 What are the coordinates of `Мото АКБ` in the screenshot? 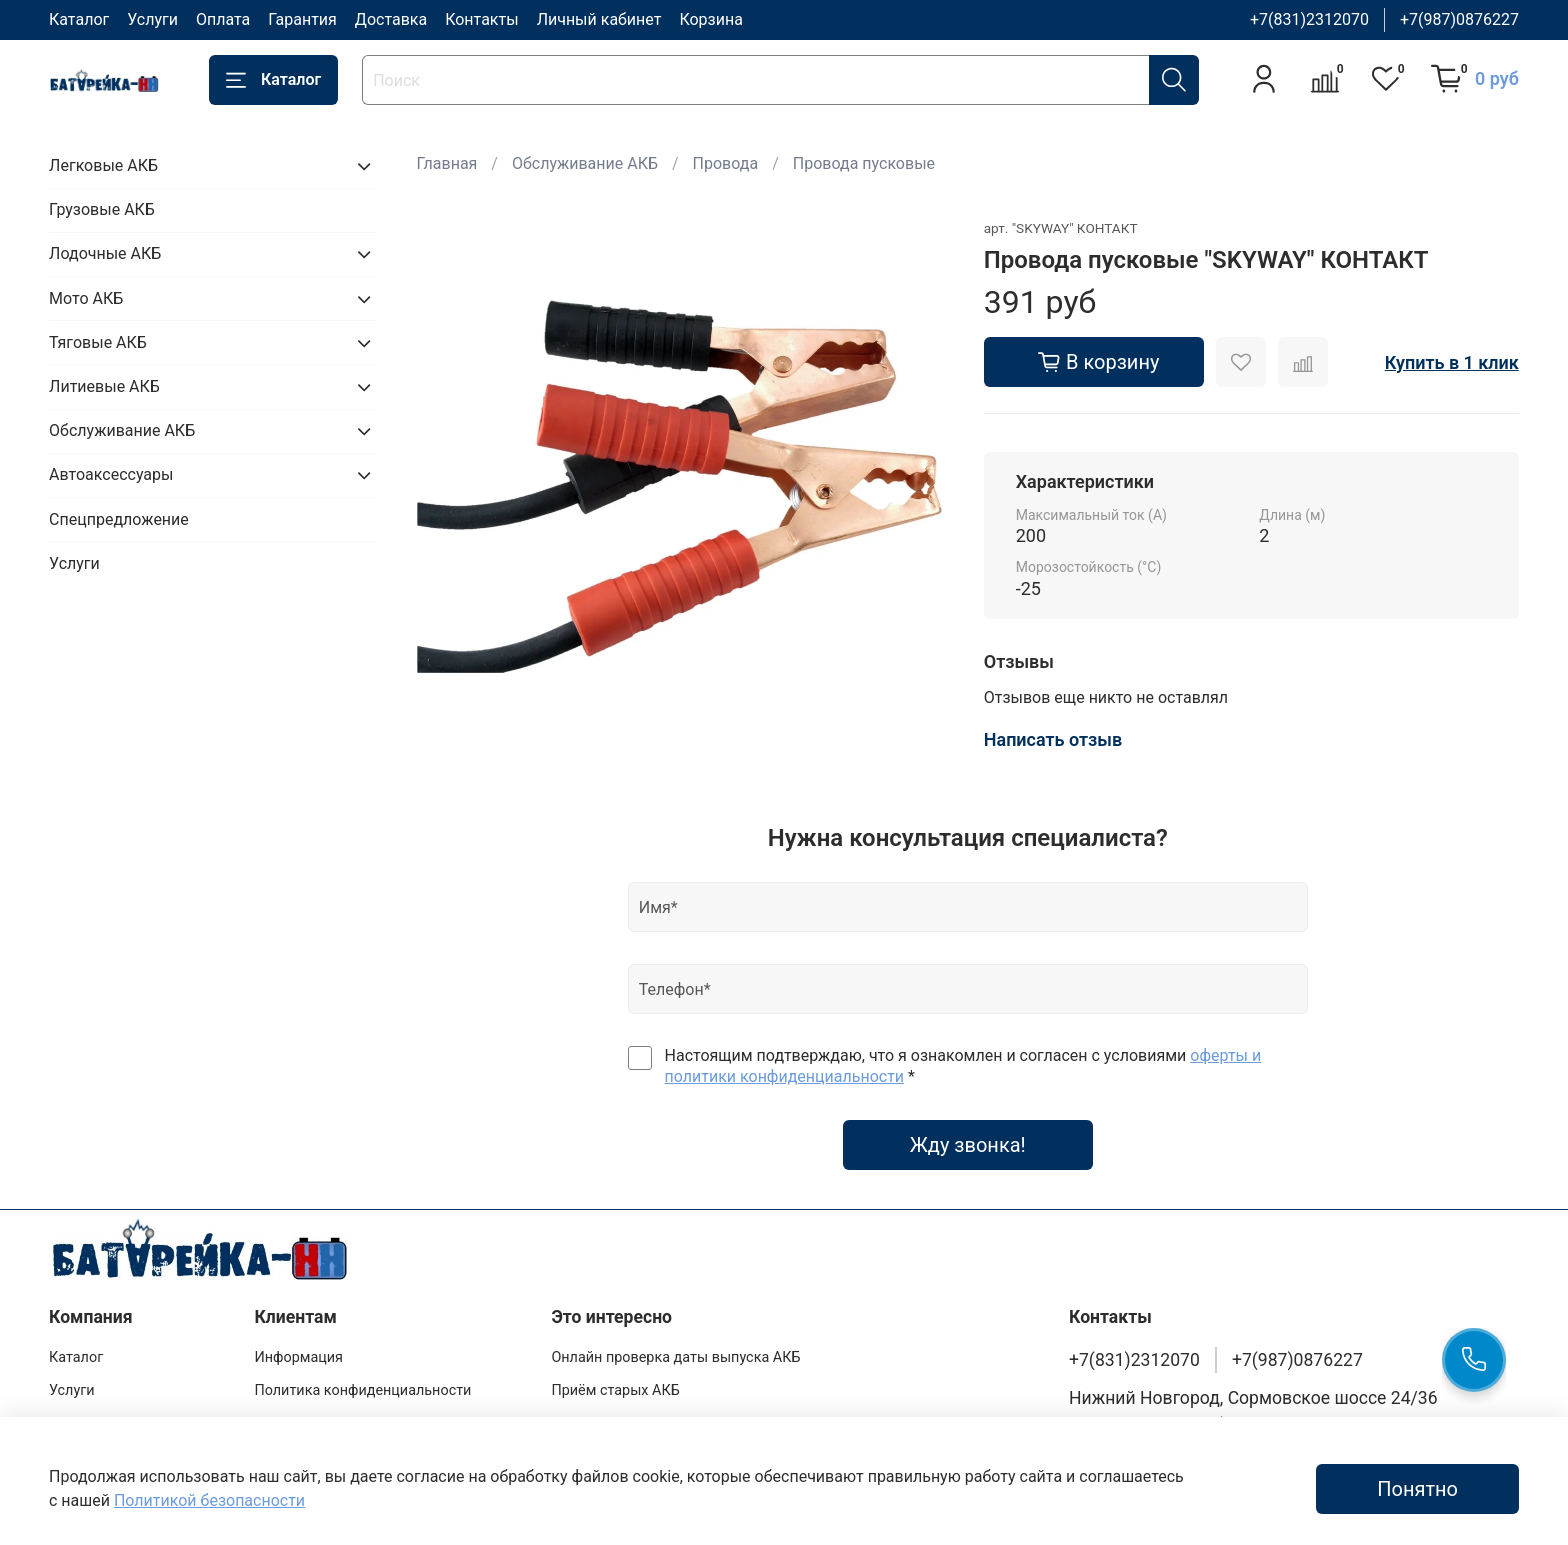 It's located at (86, 298).